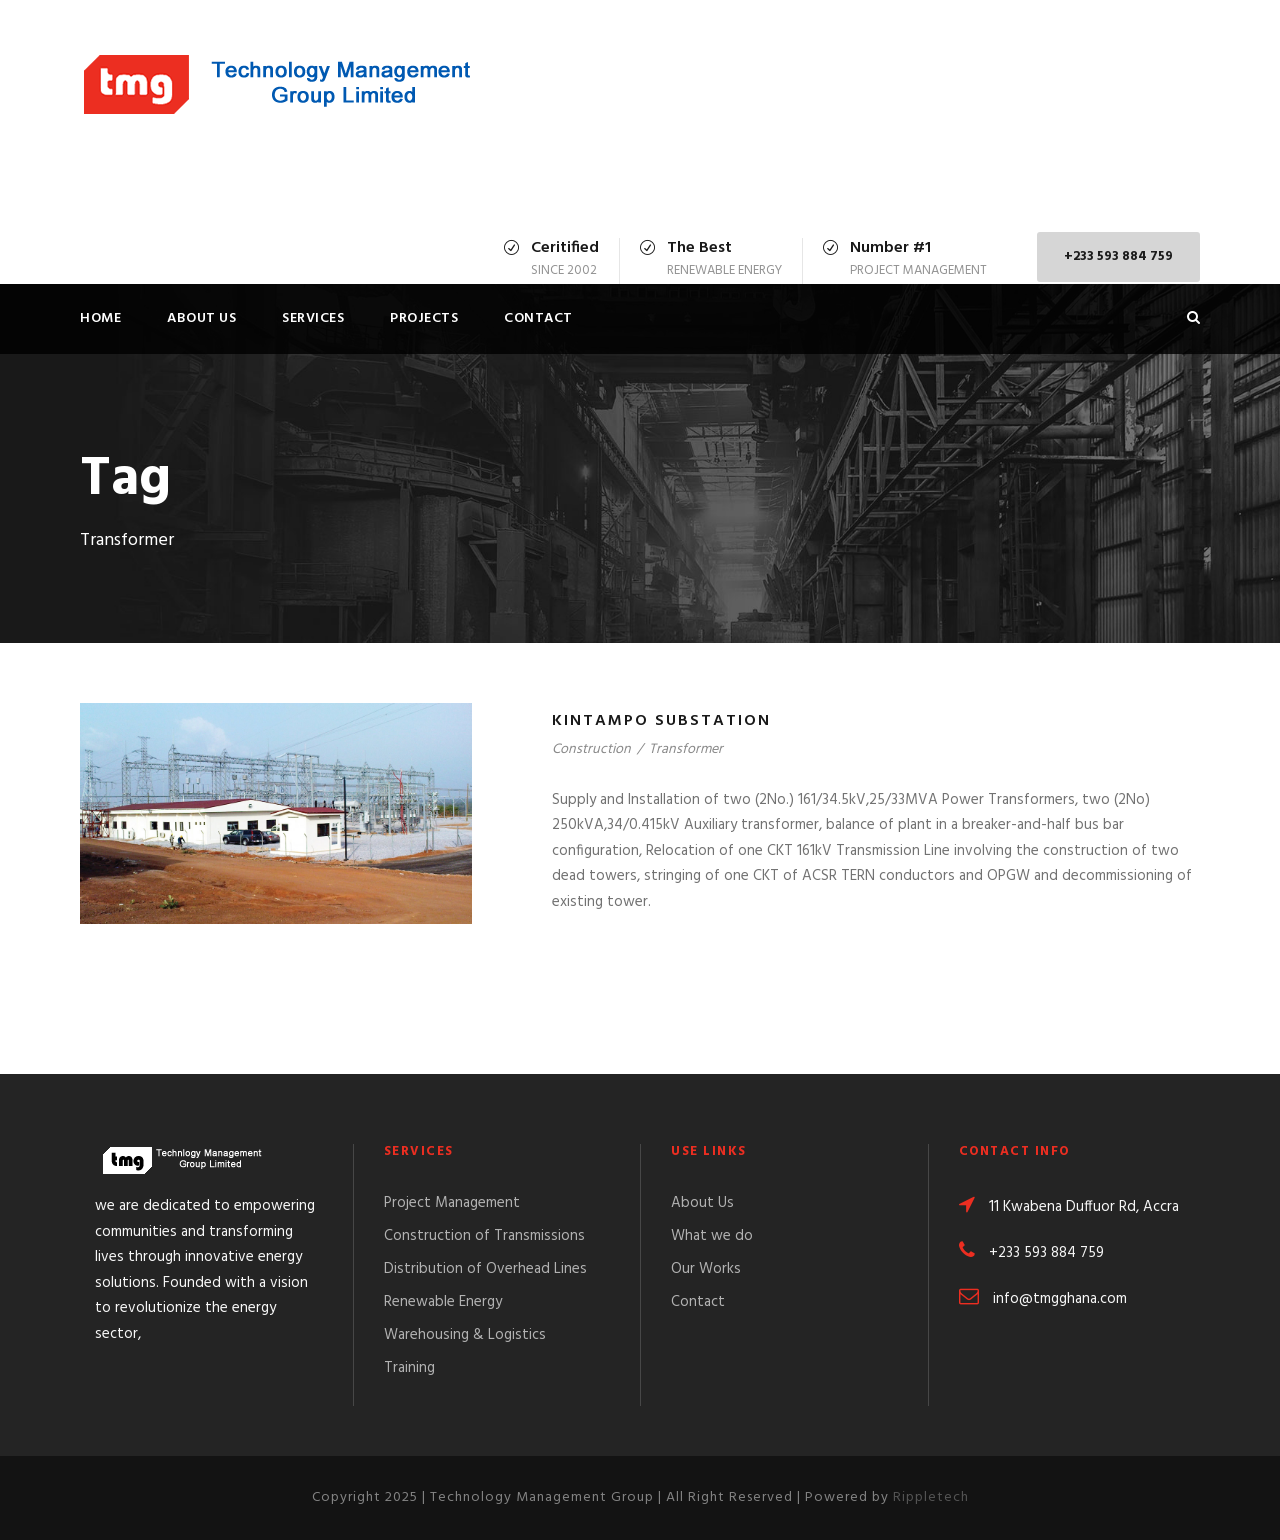 The height and width of the screenshot is (1540, 1280). I want to click on About Us, so click(201, 318).